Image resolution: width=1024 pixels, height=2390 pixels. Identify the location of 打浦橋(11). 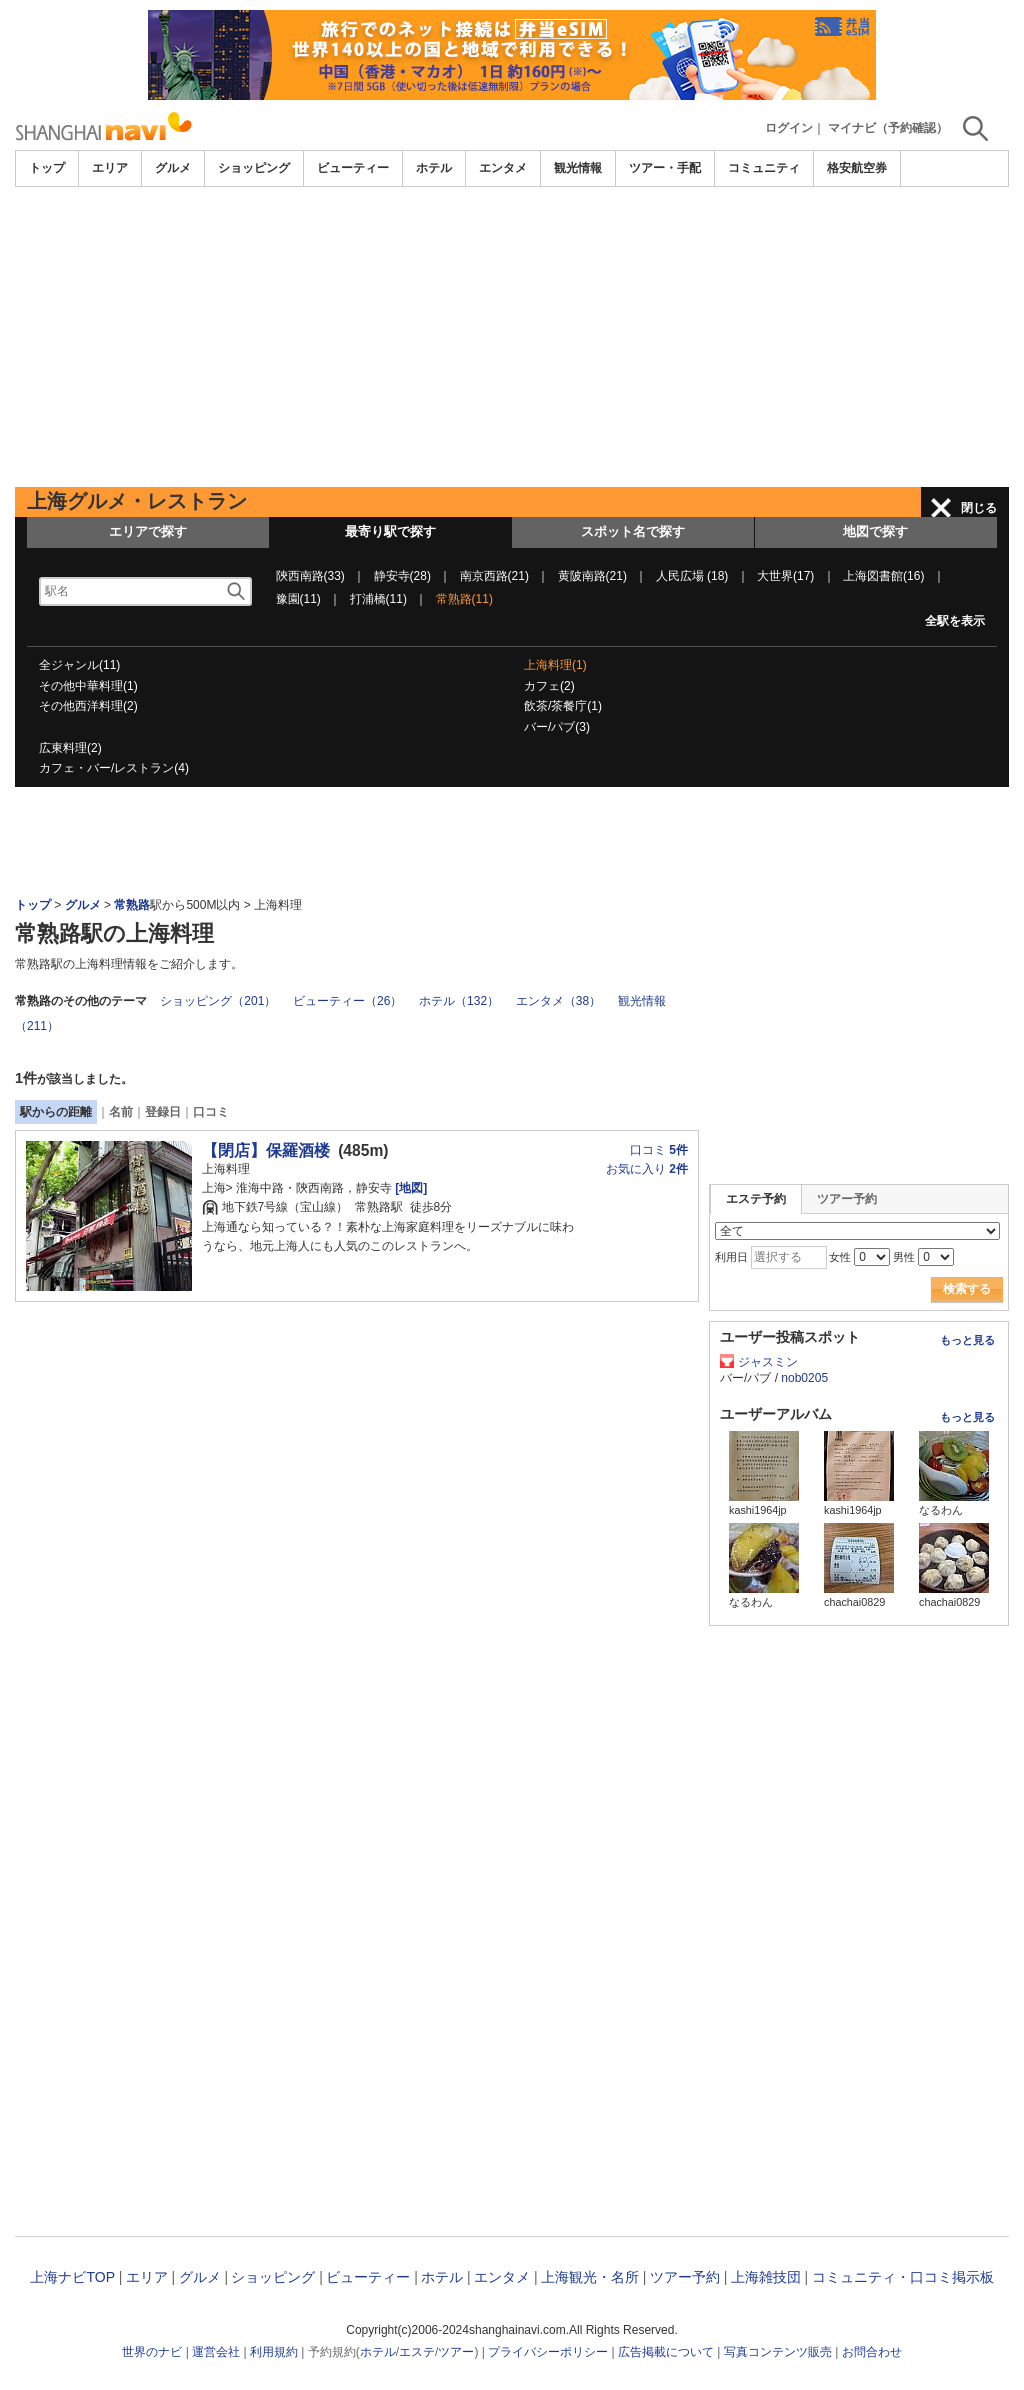
(378, 599).